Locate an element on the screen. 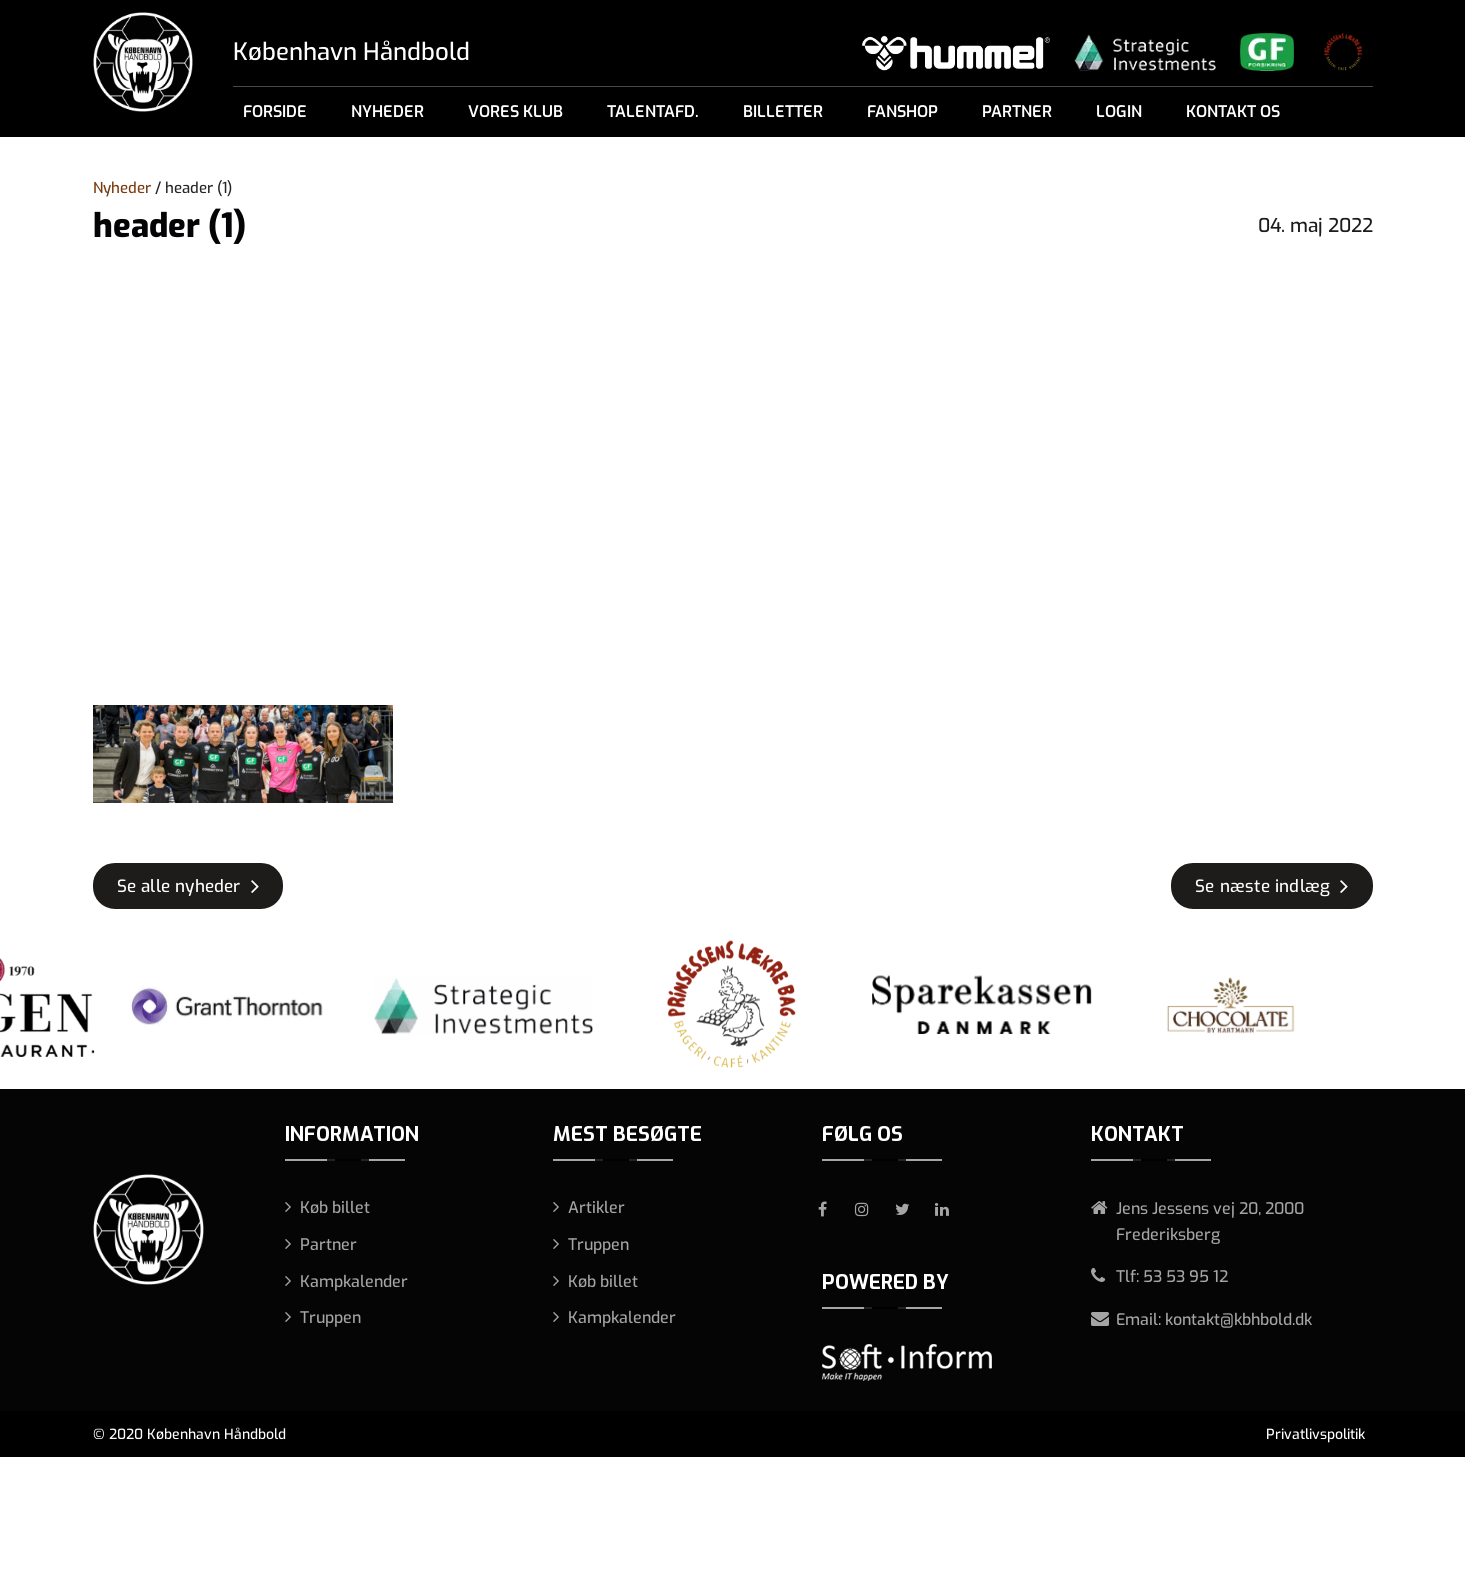 This screenshot has width=1465, height=1570. Kampkalender is located at coordinates (354, 1281).